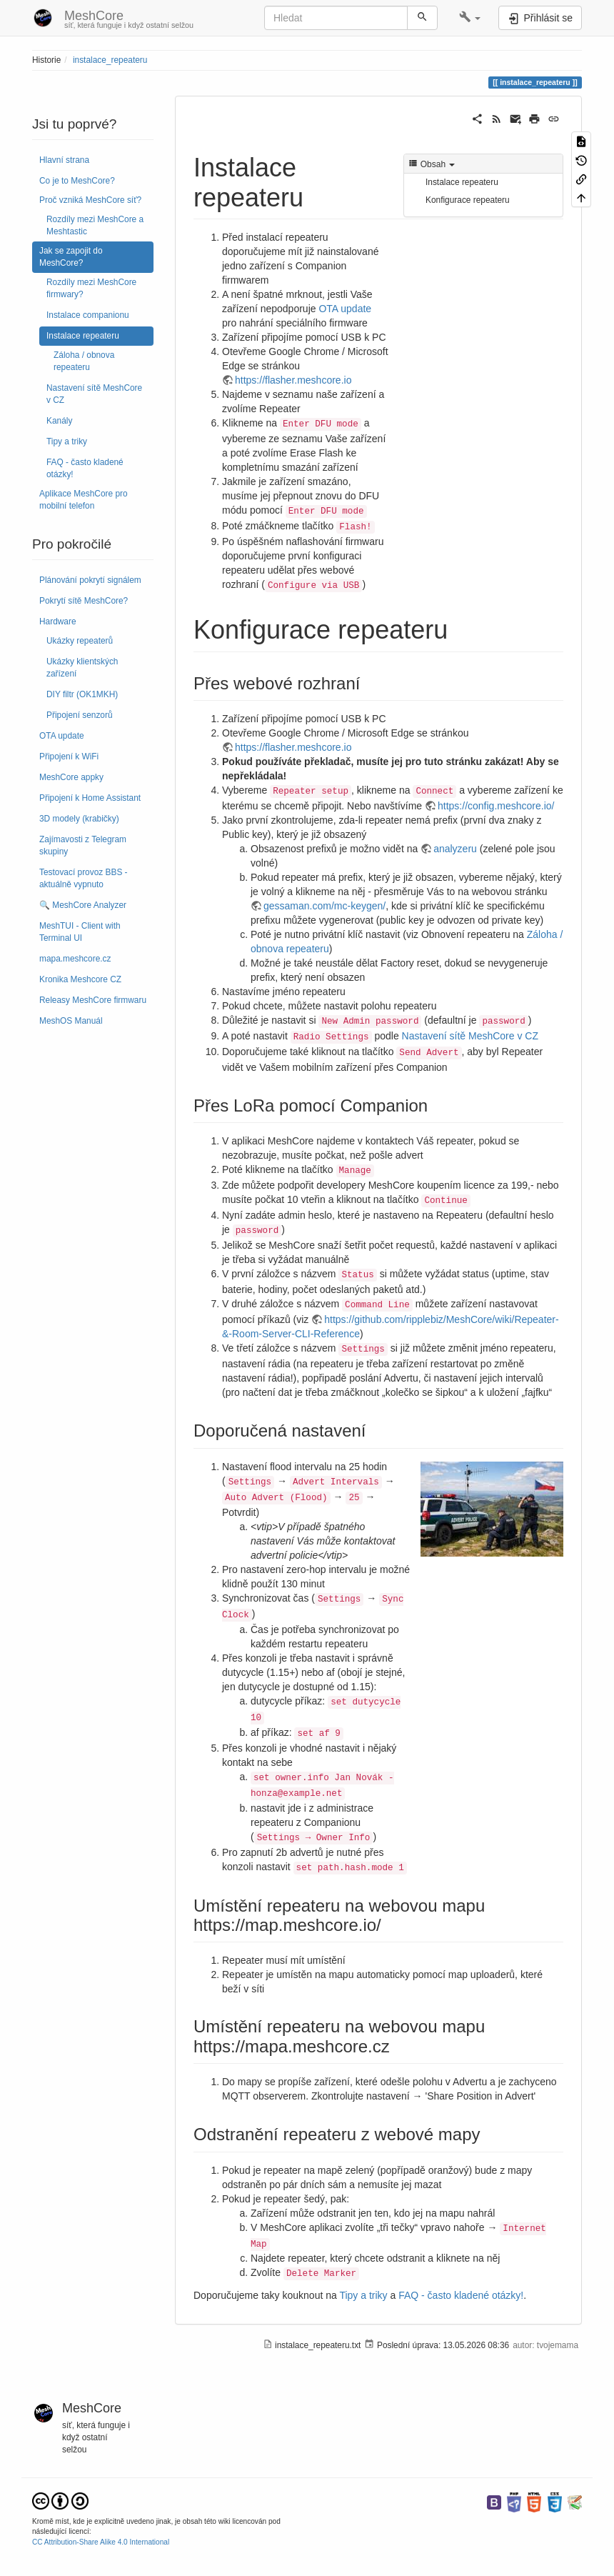  What do you see at coordinates (496, 806) in the screenshot?
I see `https://config.meshcore.io/` at bounding box center [496, 806].